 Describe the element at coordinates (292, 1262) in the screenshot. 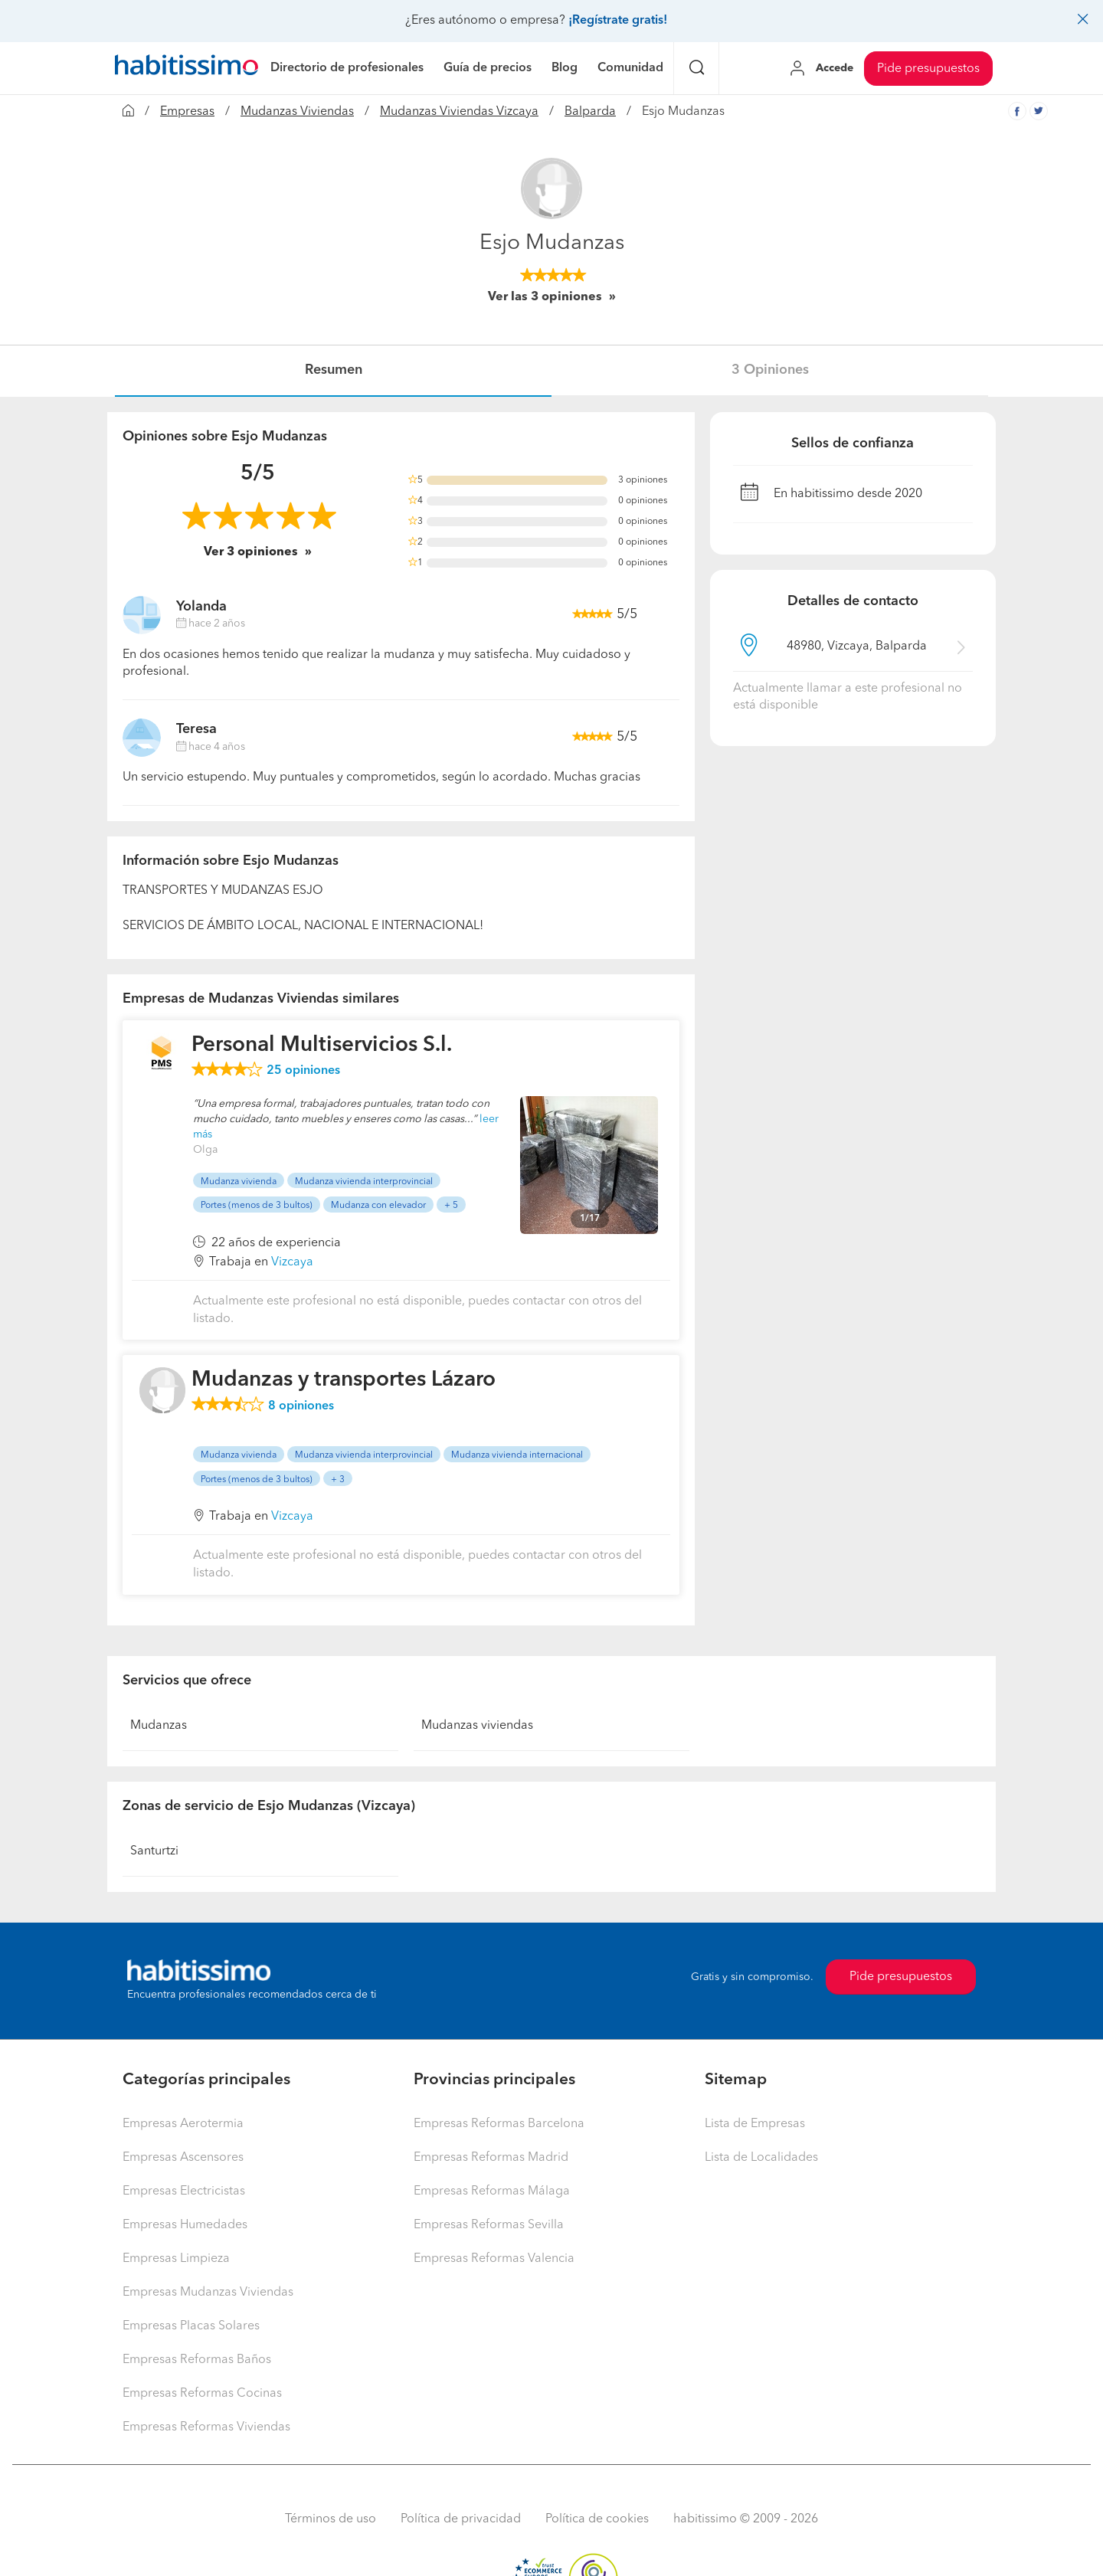

I see `Vizcaya [button]` at that location.